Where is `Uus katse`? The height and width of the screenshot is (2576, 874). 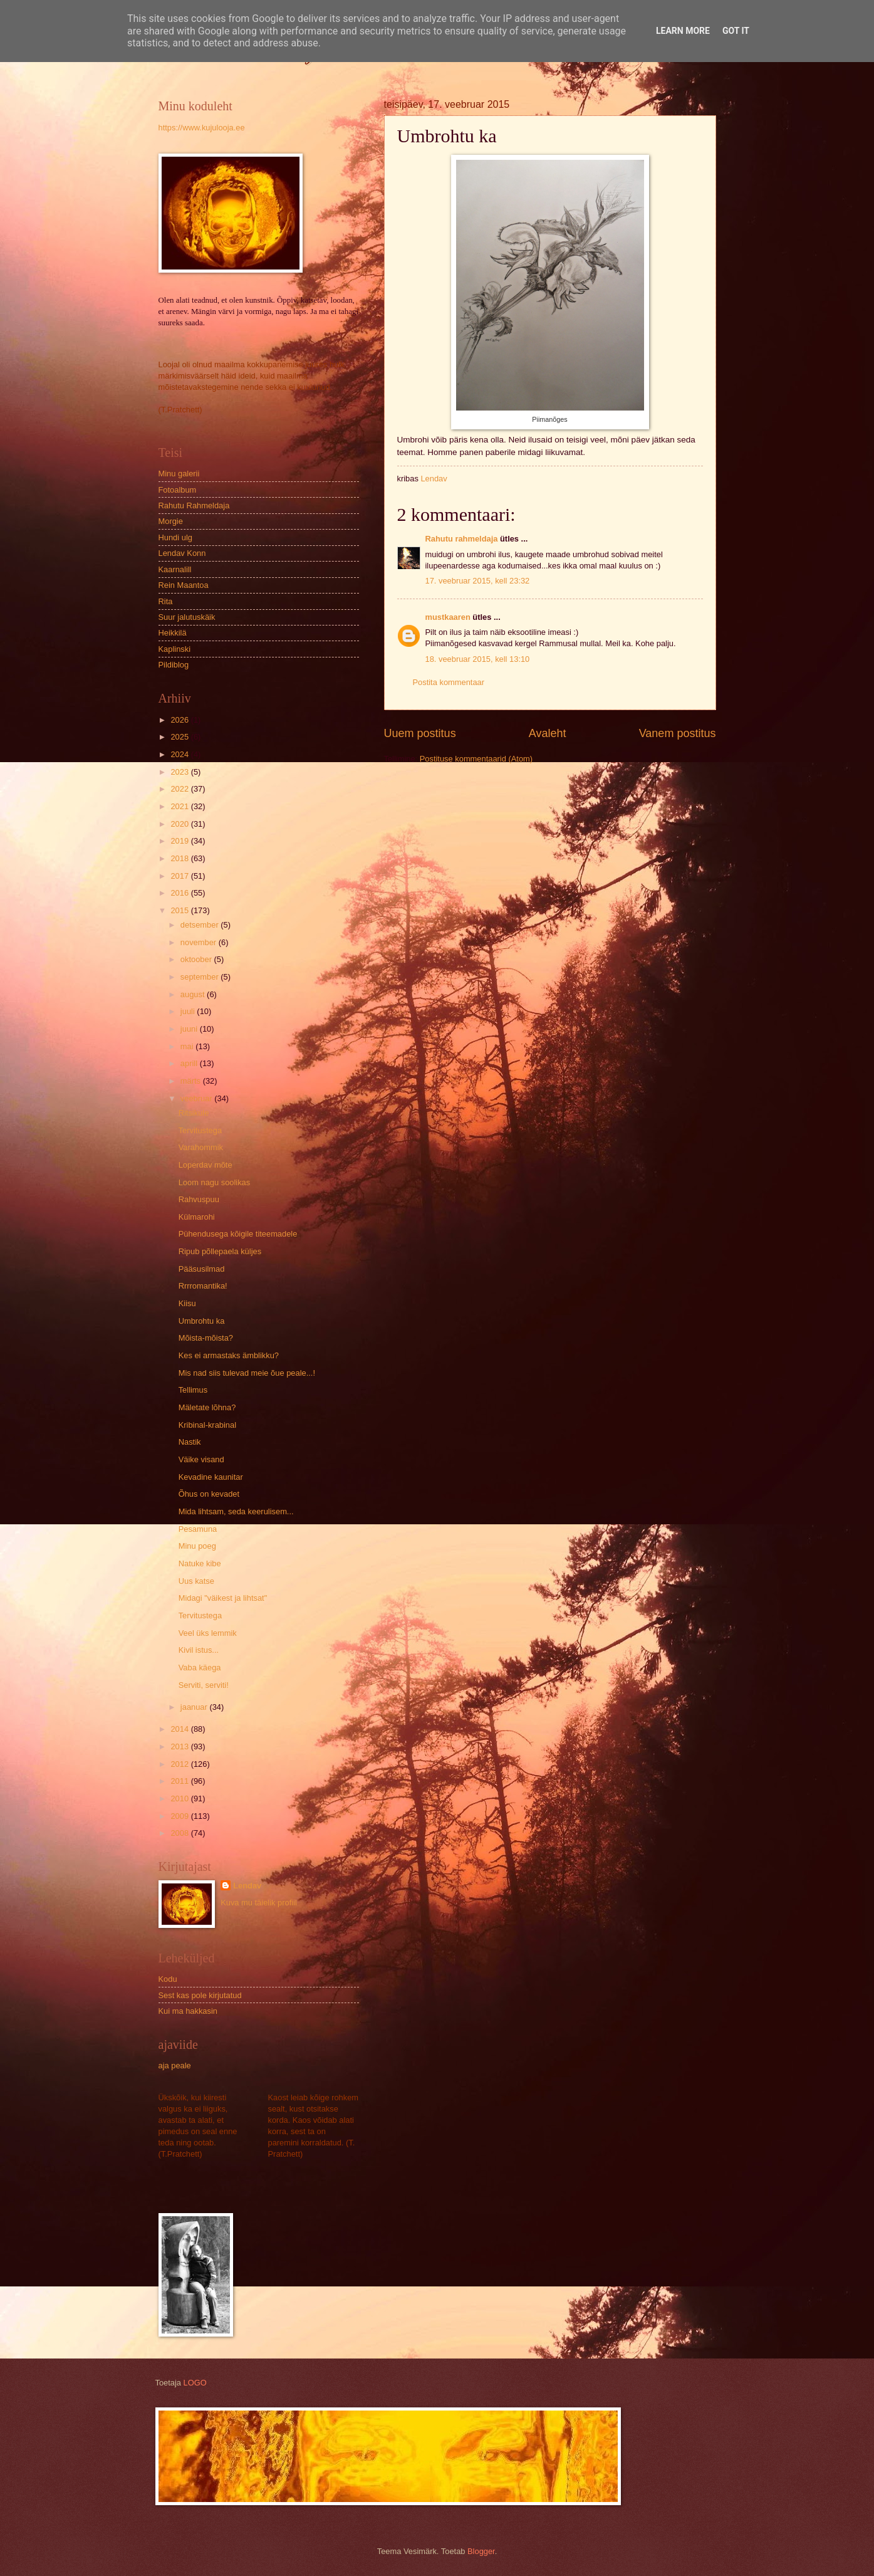
Uus katse is located at coordinates (196, 1581).